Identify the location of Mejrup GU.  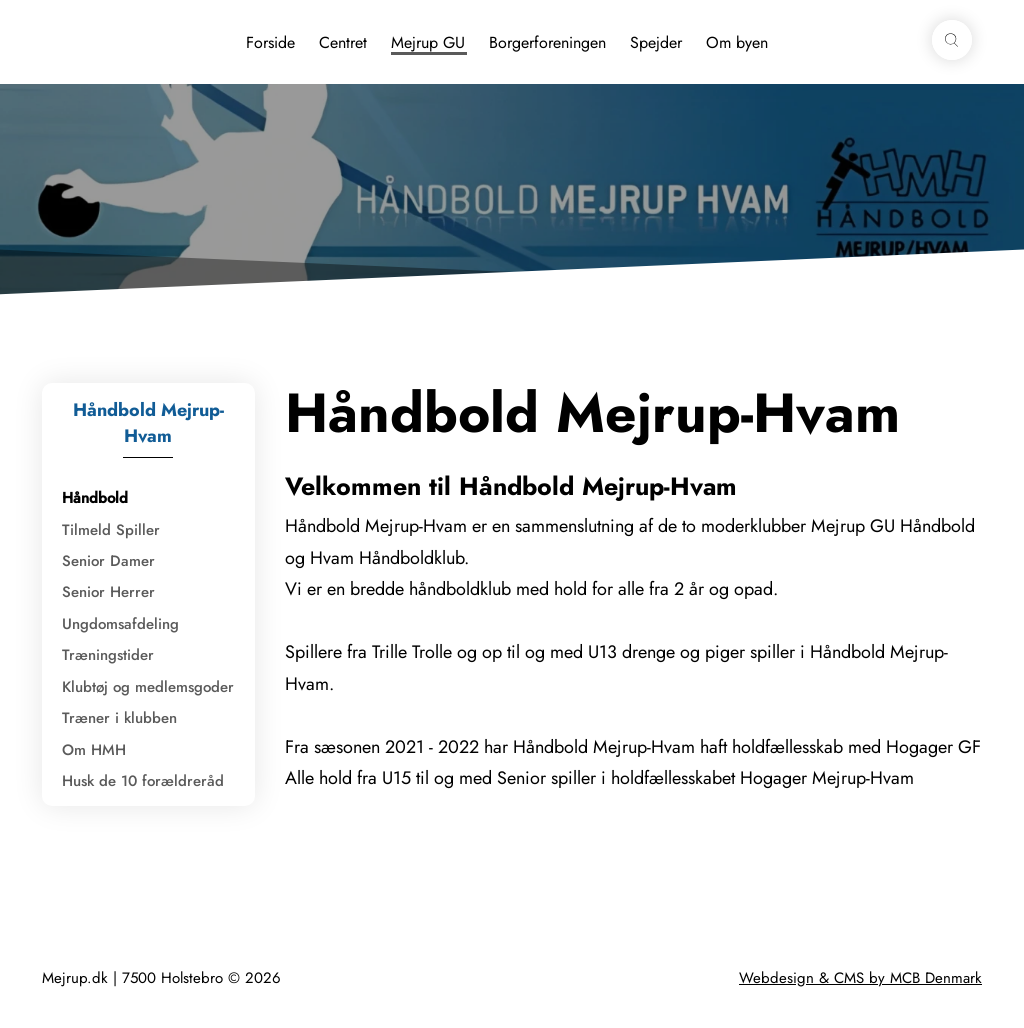
(428, 42).